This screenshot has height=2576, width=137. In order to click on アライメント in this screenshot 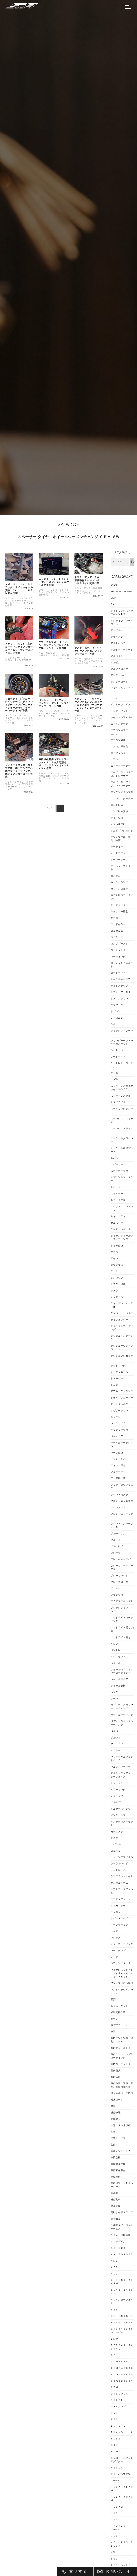, I will do `click(118, 637)`.